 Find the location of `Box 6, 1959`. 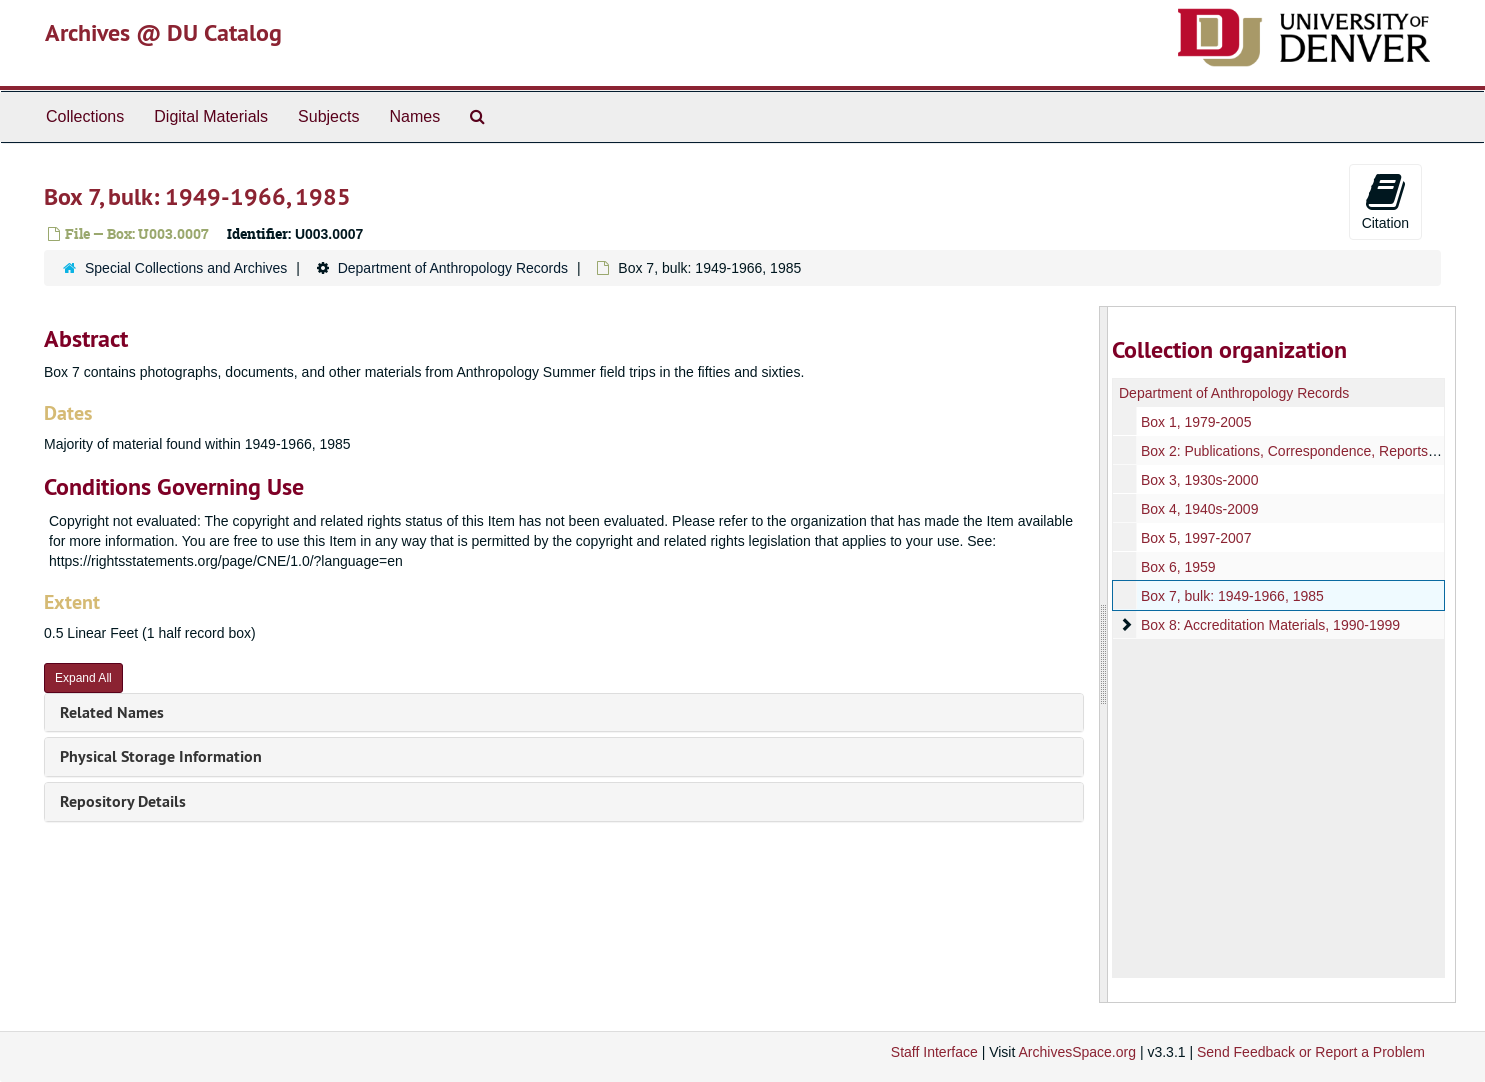

Box 6, 1959 is located at coordinates (1178, 567).